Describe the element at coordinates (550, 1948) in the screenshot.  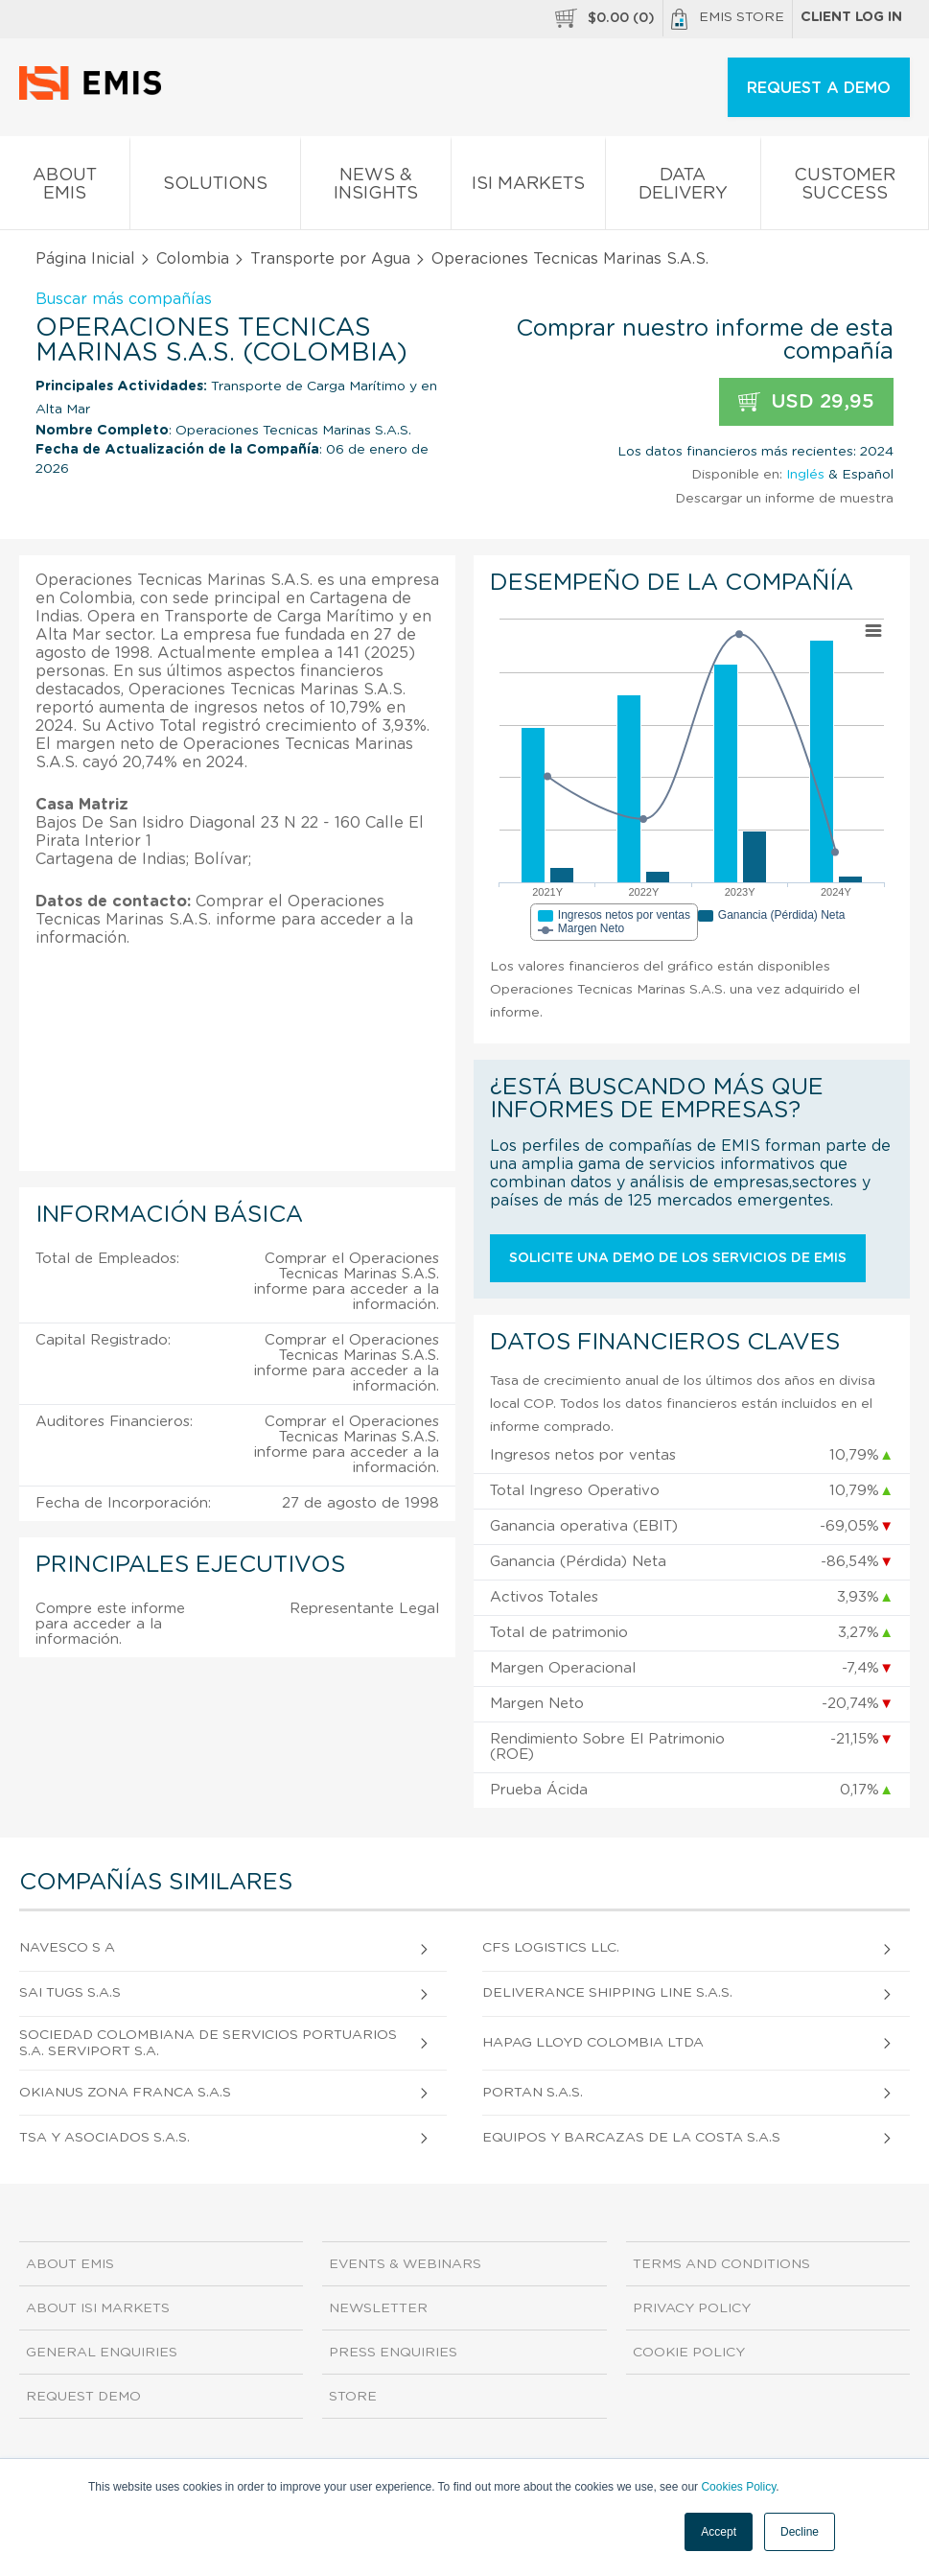
I see `Cfs Logistics Llc.` at that location.